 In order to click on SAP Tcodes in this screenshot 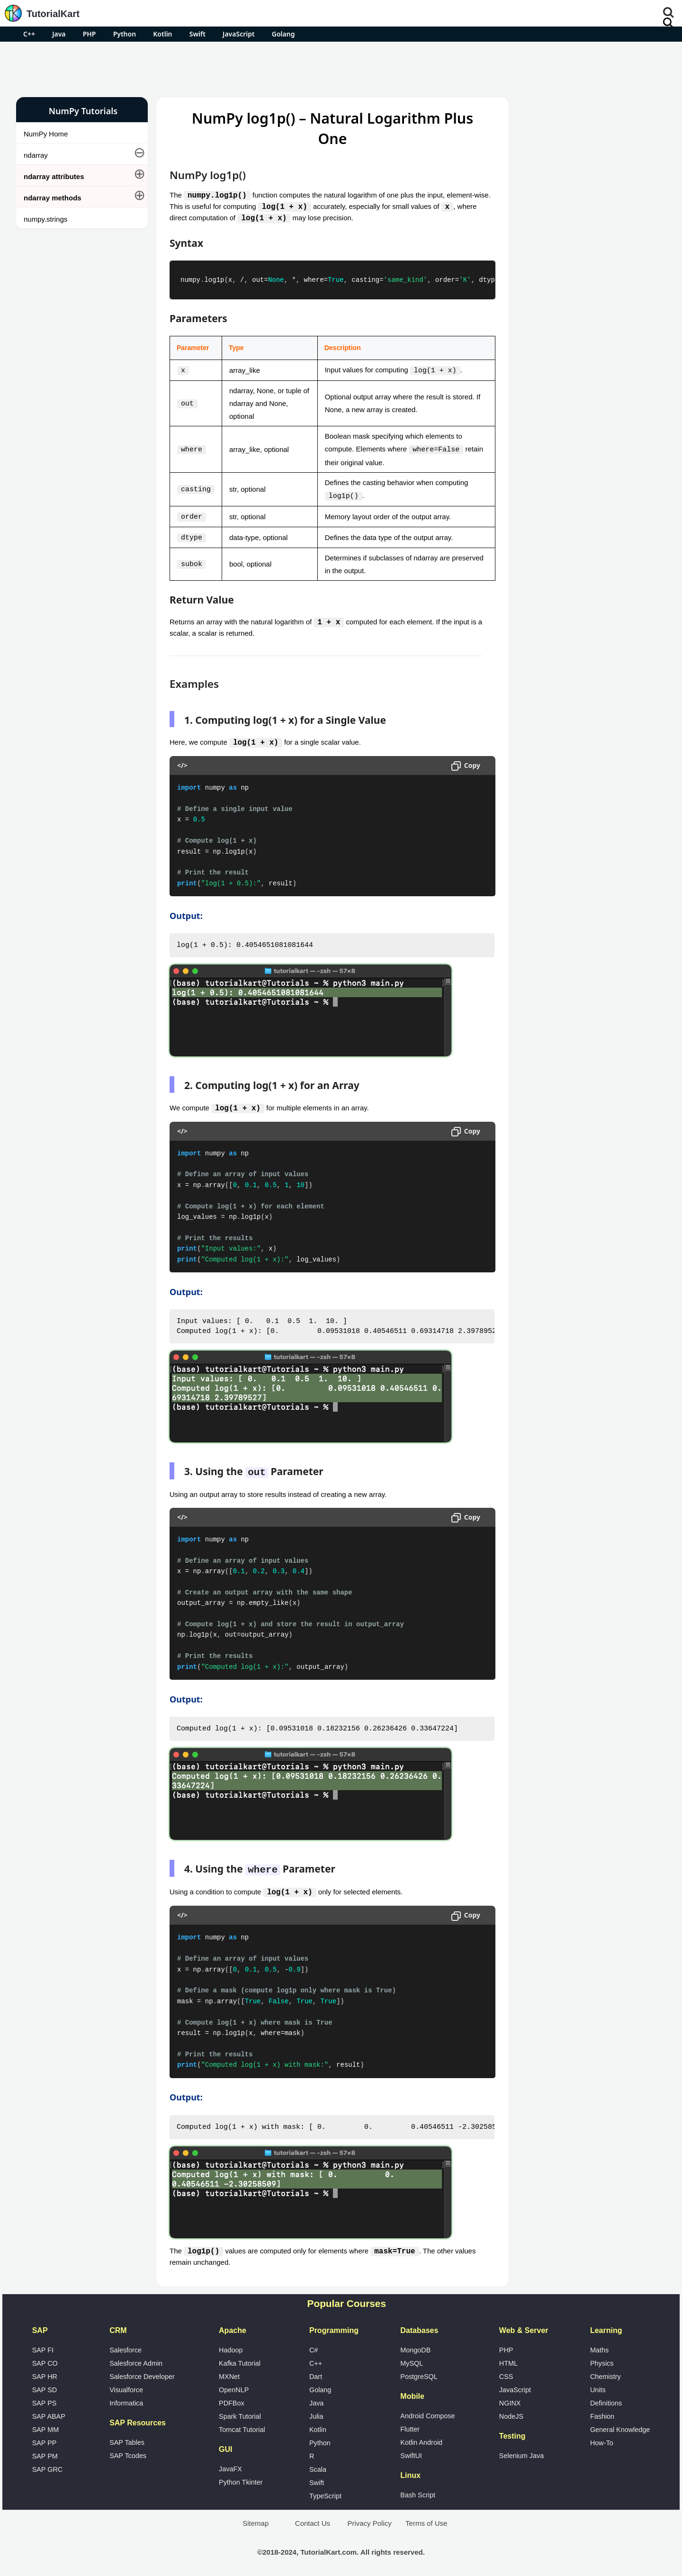, I will do `click(127, 2451)`.